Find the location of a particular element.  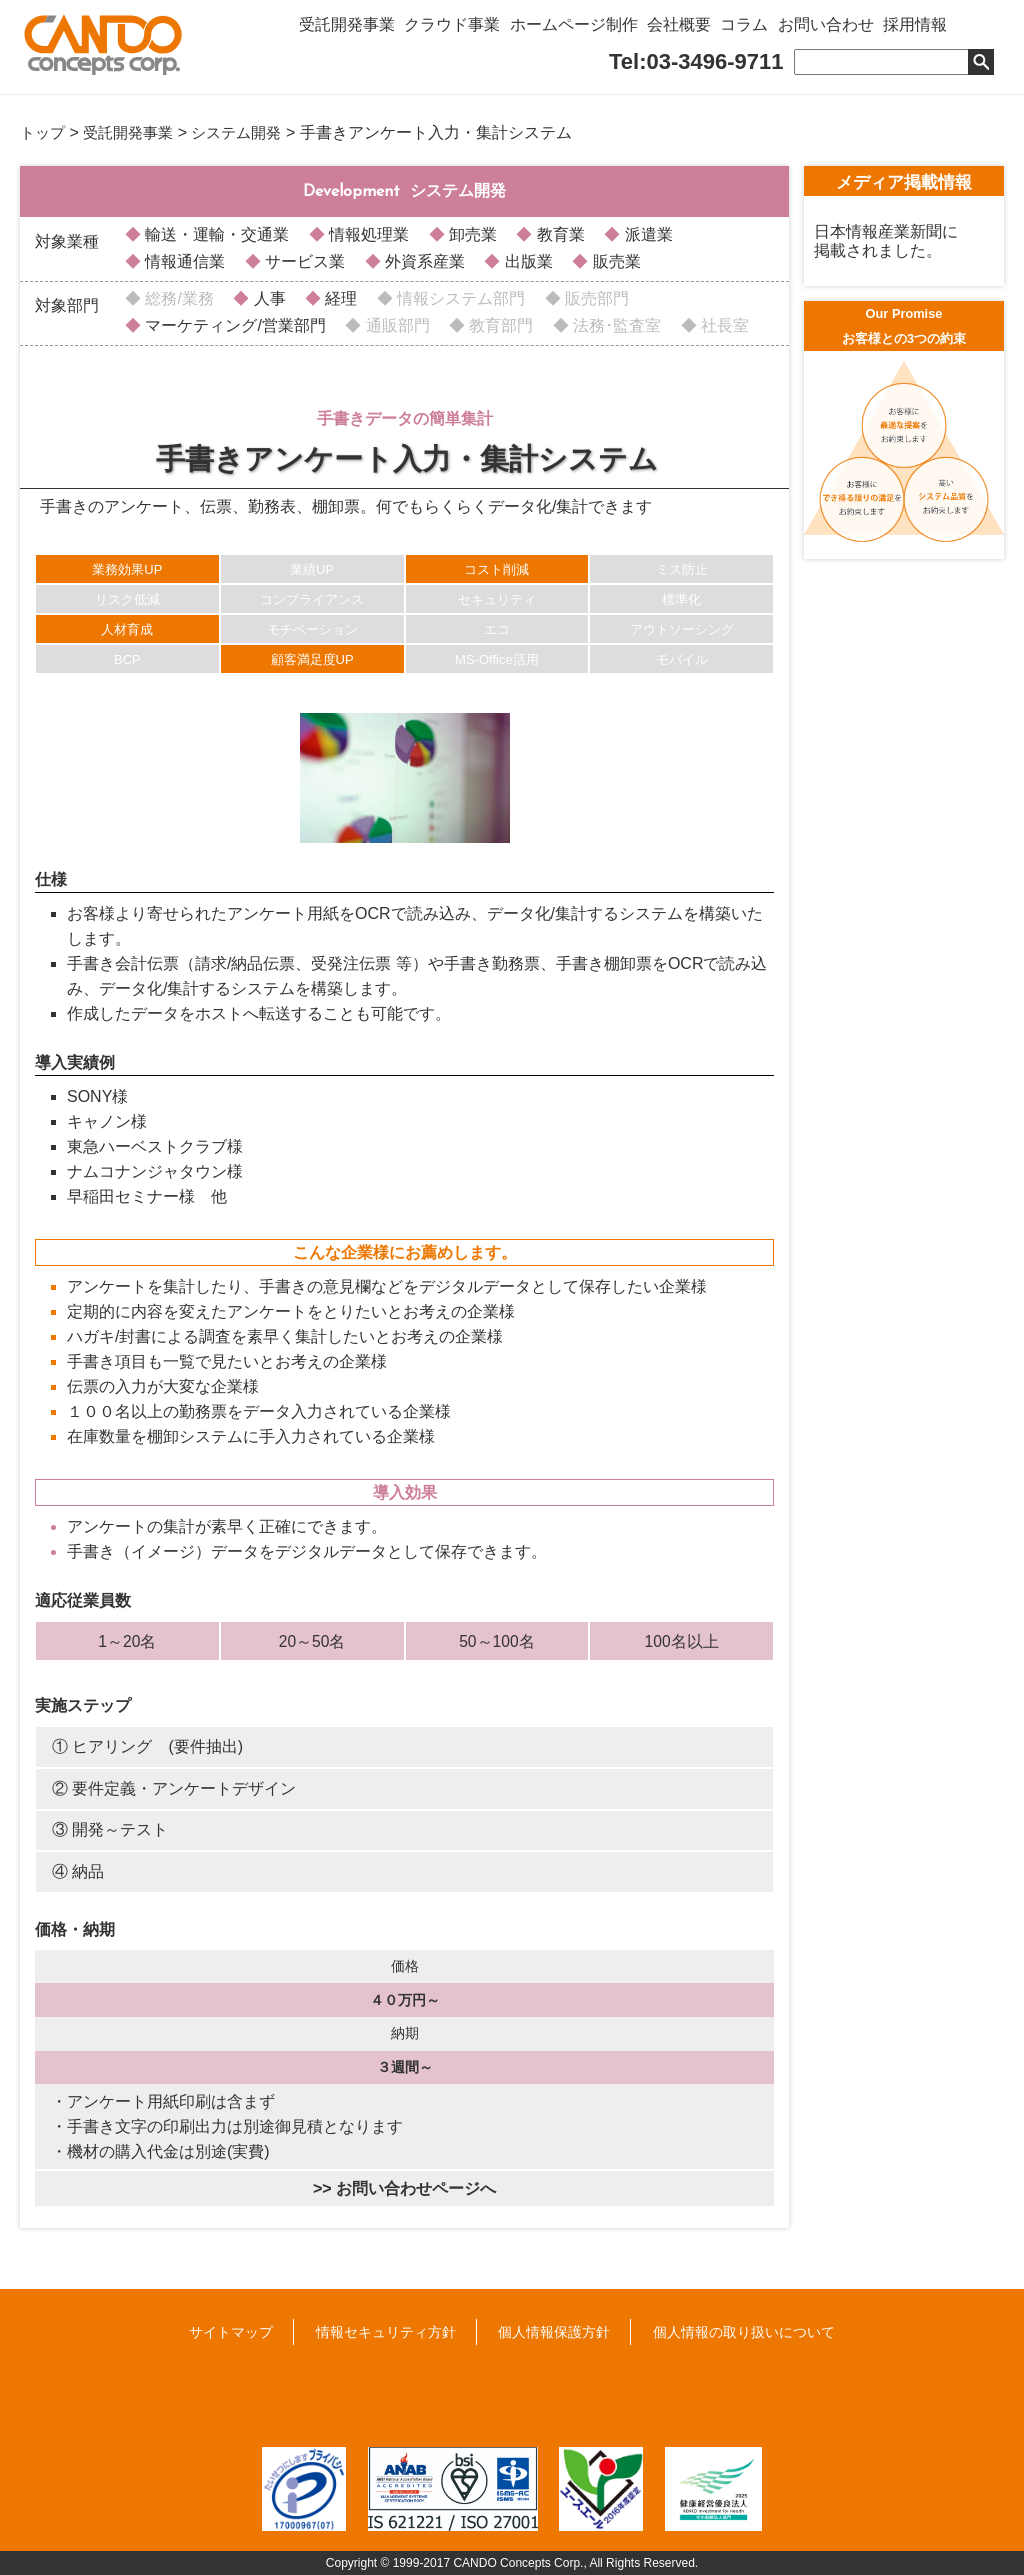

人事 is located at coordinates (267, 297).